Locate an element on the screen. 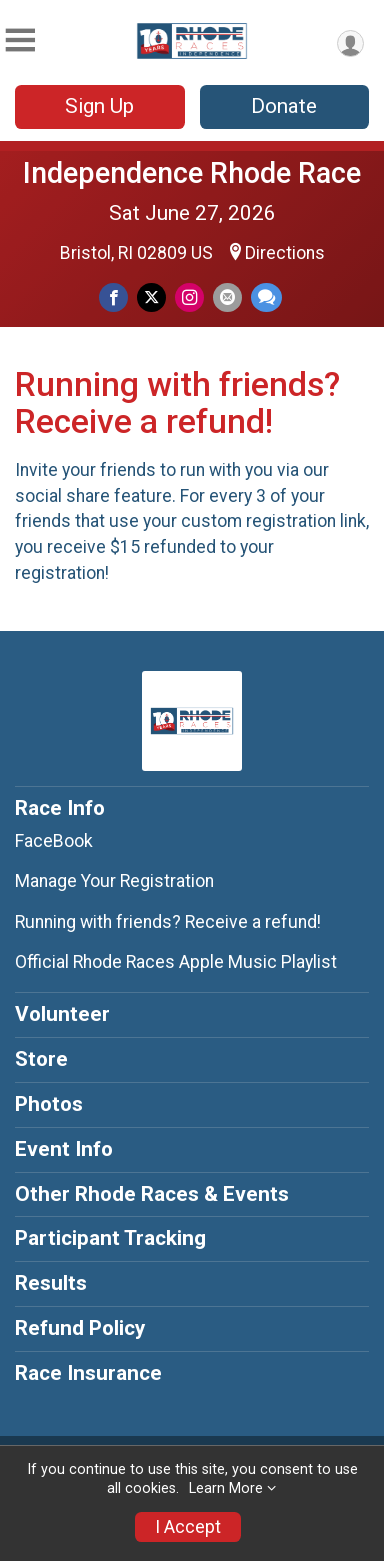 The height and width of the screenshot is (1561, 384). Official Rhode Races Apple Music Playlist is located at coordinates (176, 962).